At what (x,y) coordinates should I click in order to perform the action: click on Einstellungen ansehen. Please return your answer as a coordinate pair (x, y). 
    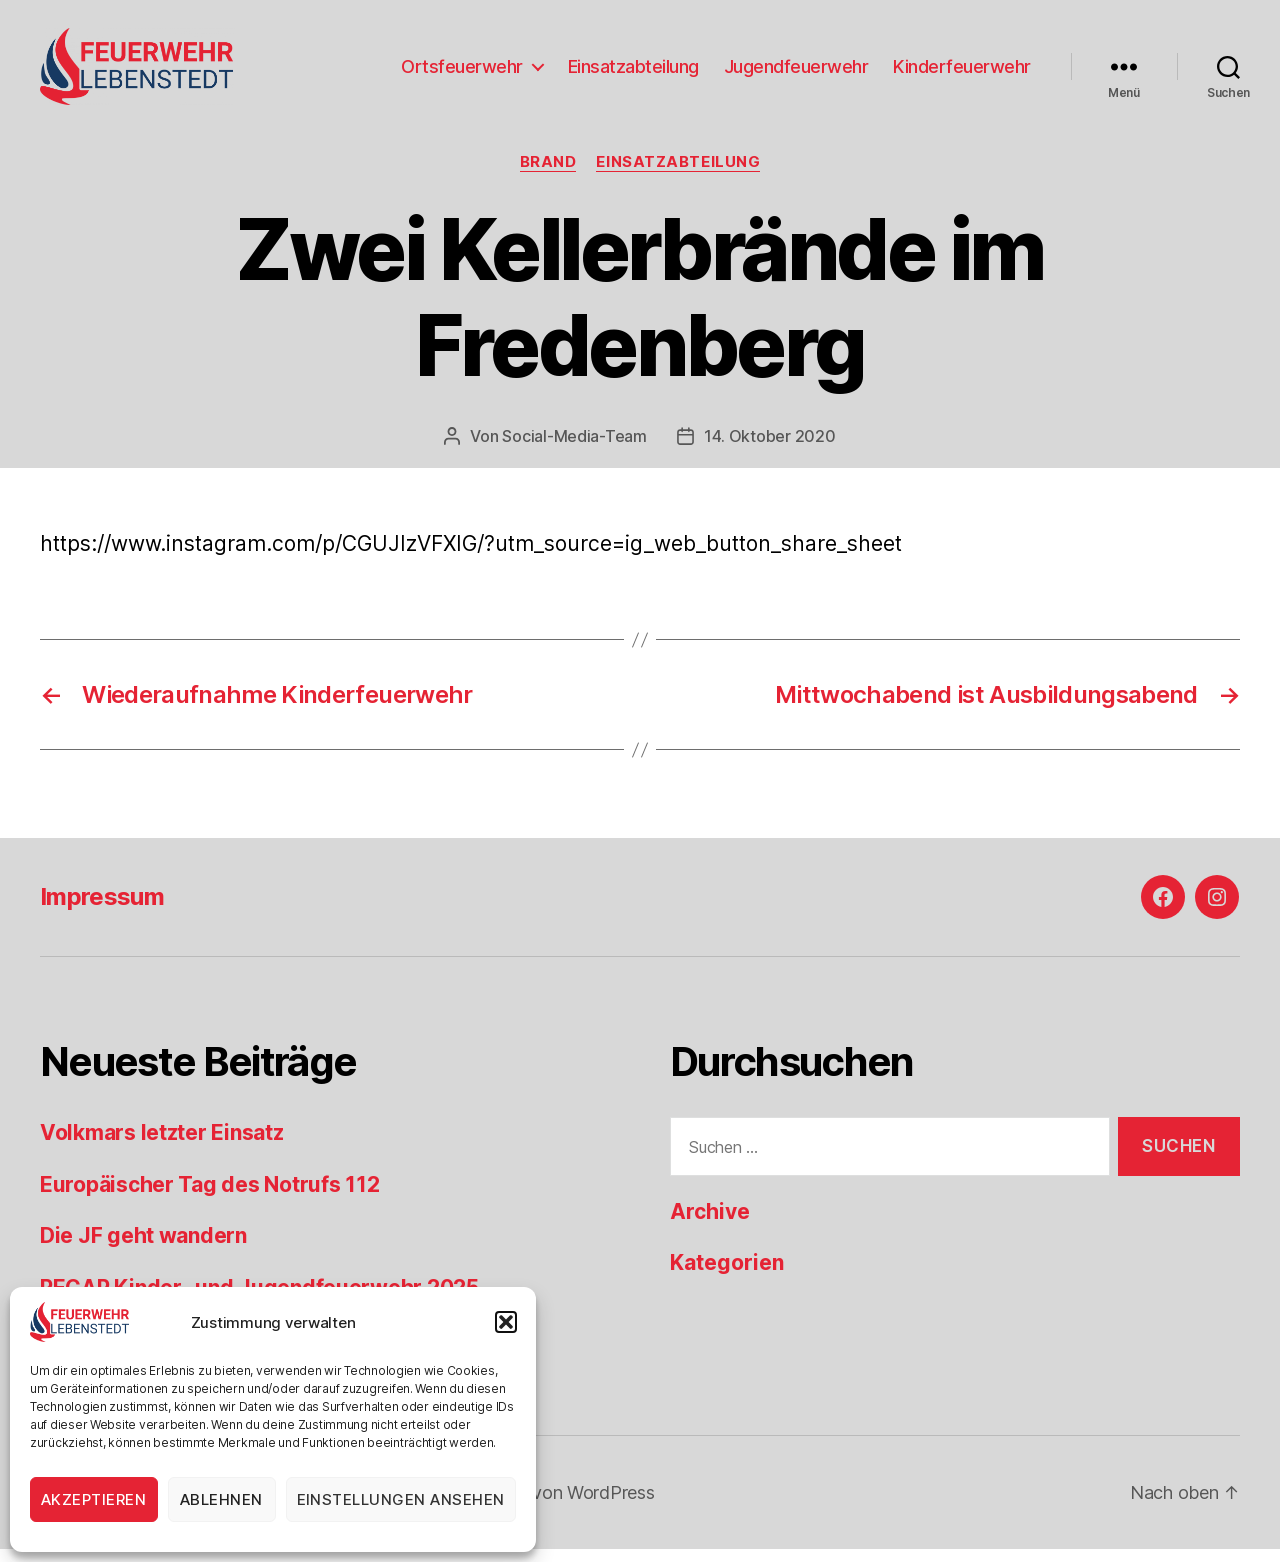
    Looking at the image, I should click on (401, 1499).